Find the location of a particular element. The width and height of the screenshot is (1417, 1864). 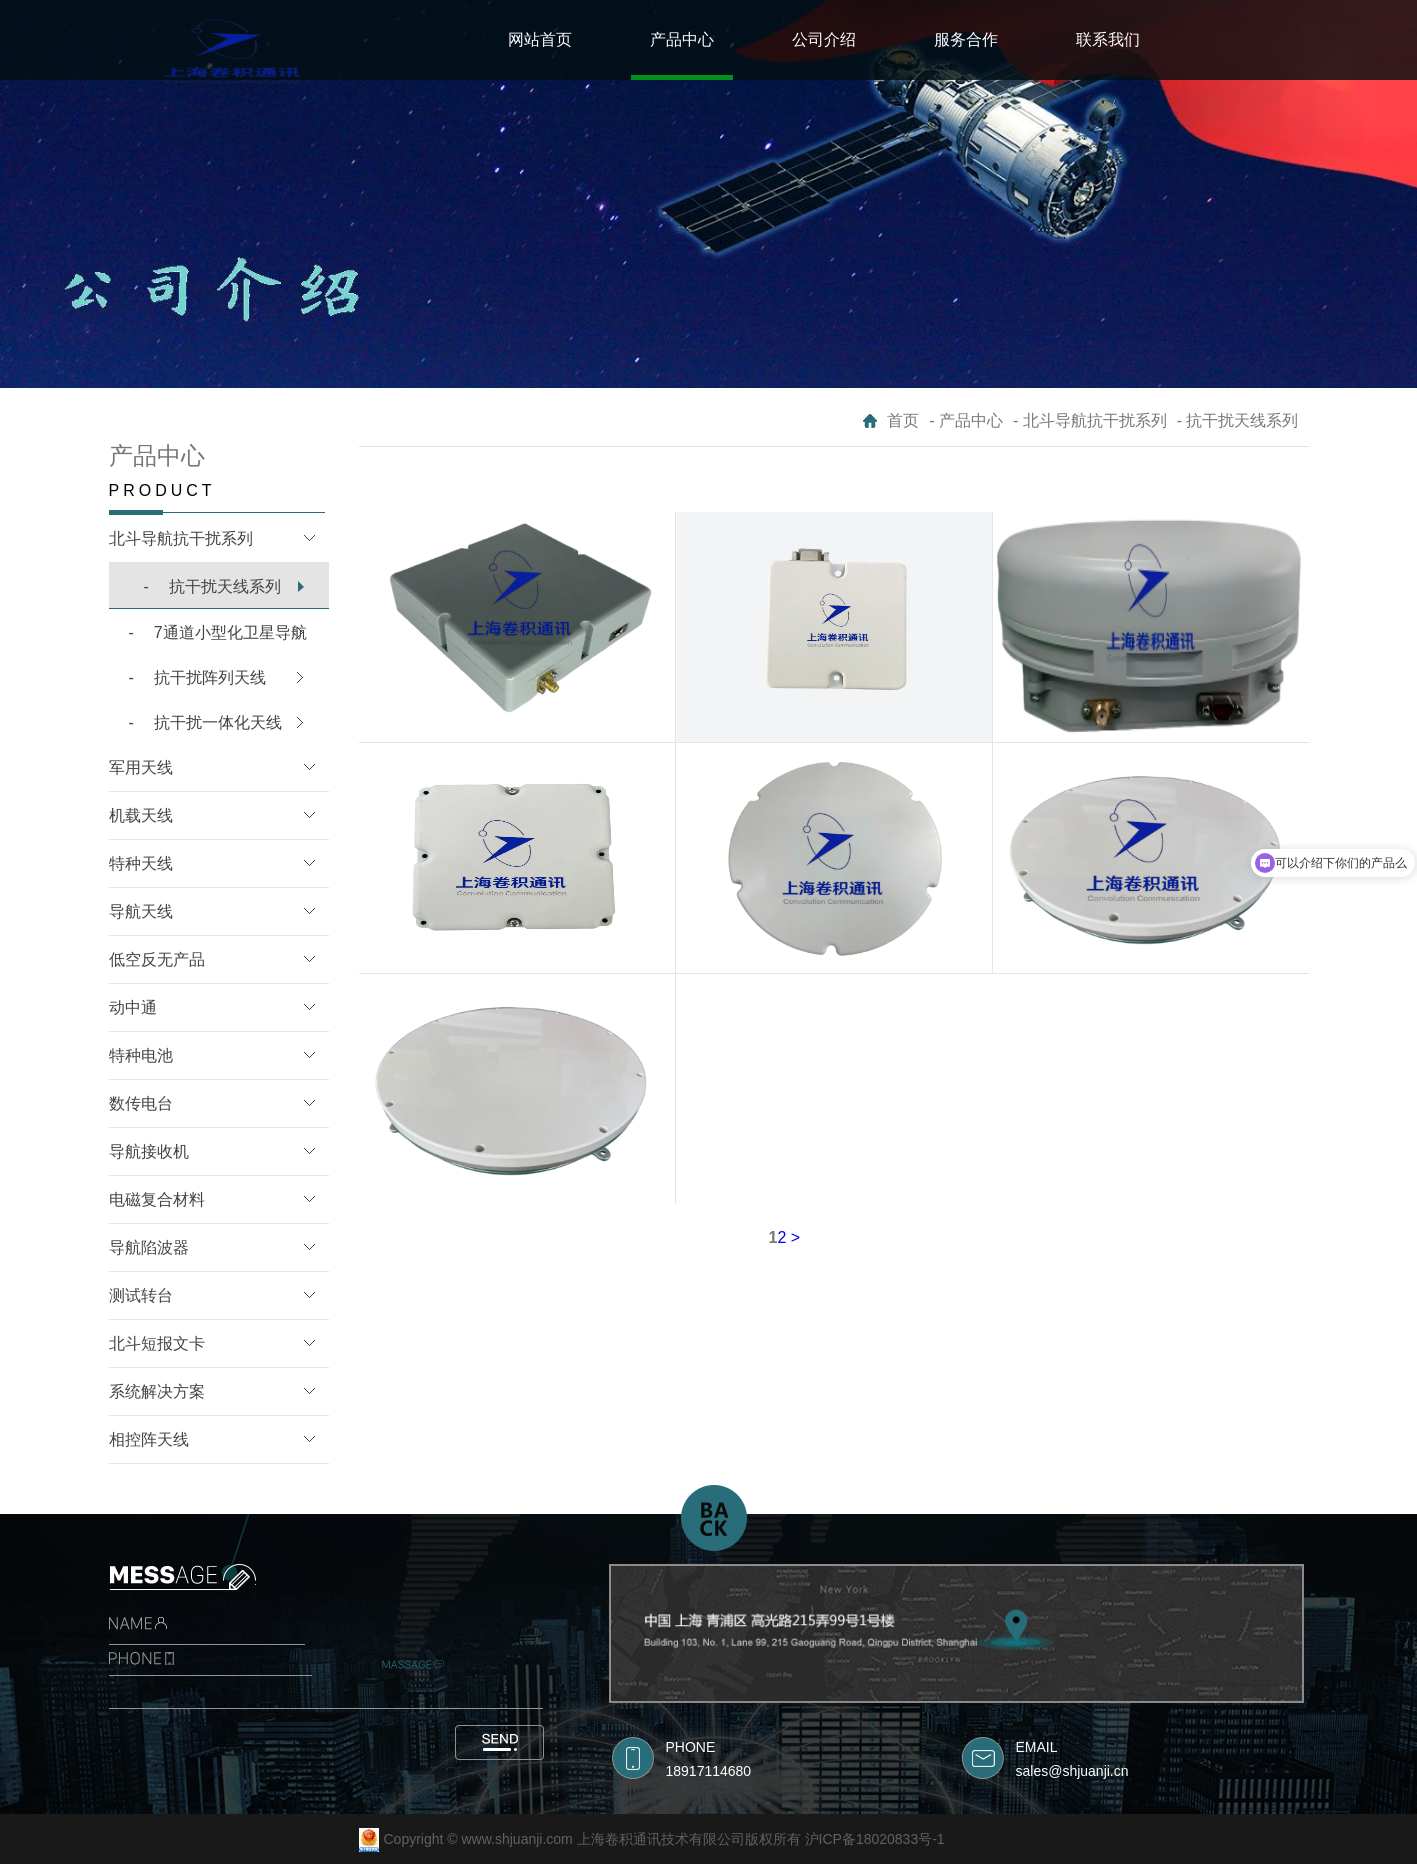

导航接收机 is located at coordinates (149, 1151).